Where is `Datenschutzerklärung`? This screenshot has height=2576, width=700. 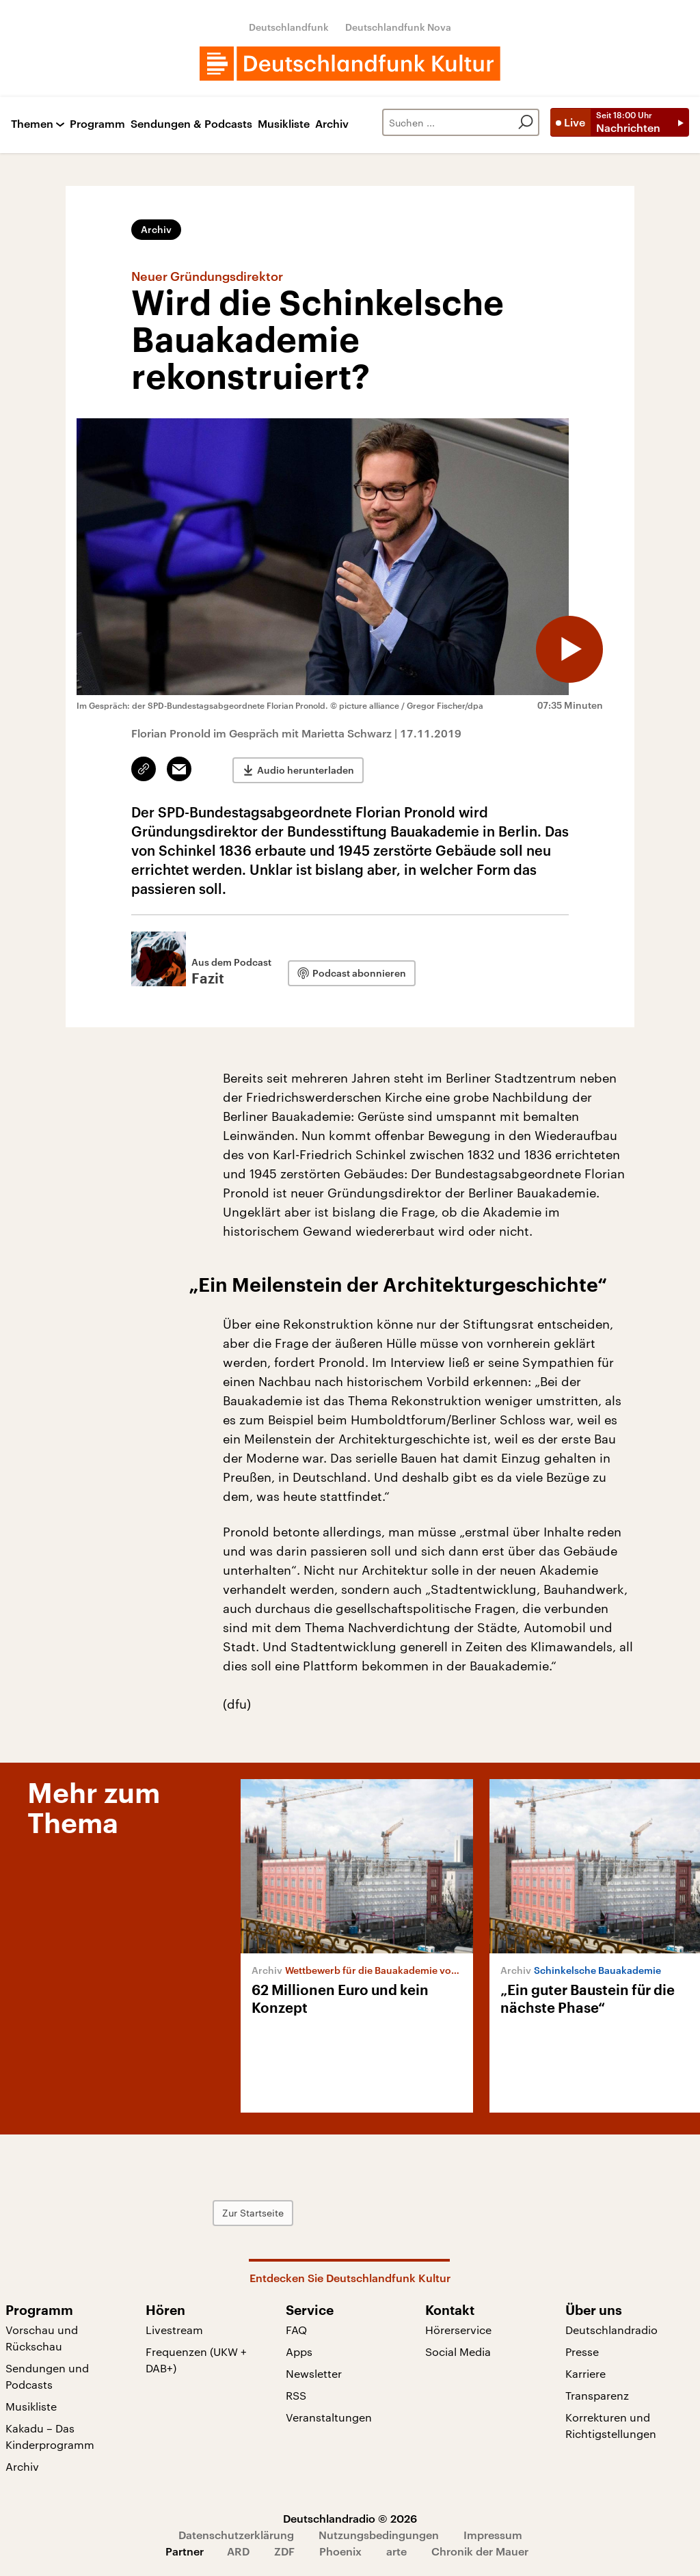
Datenschutzerklärung is located at coordinates (236, 2534).